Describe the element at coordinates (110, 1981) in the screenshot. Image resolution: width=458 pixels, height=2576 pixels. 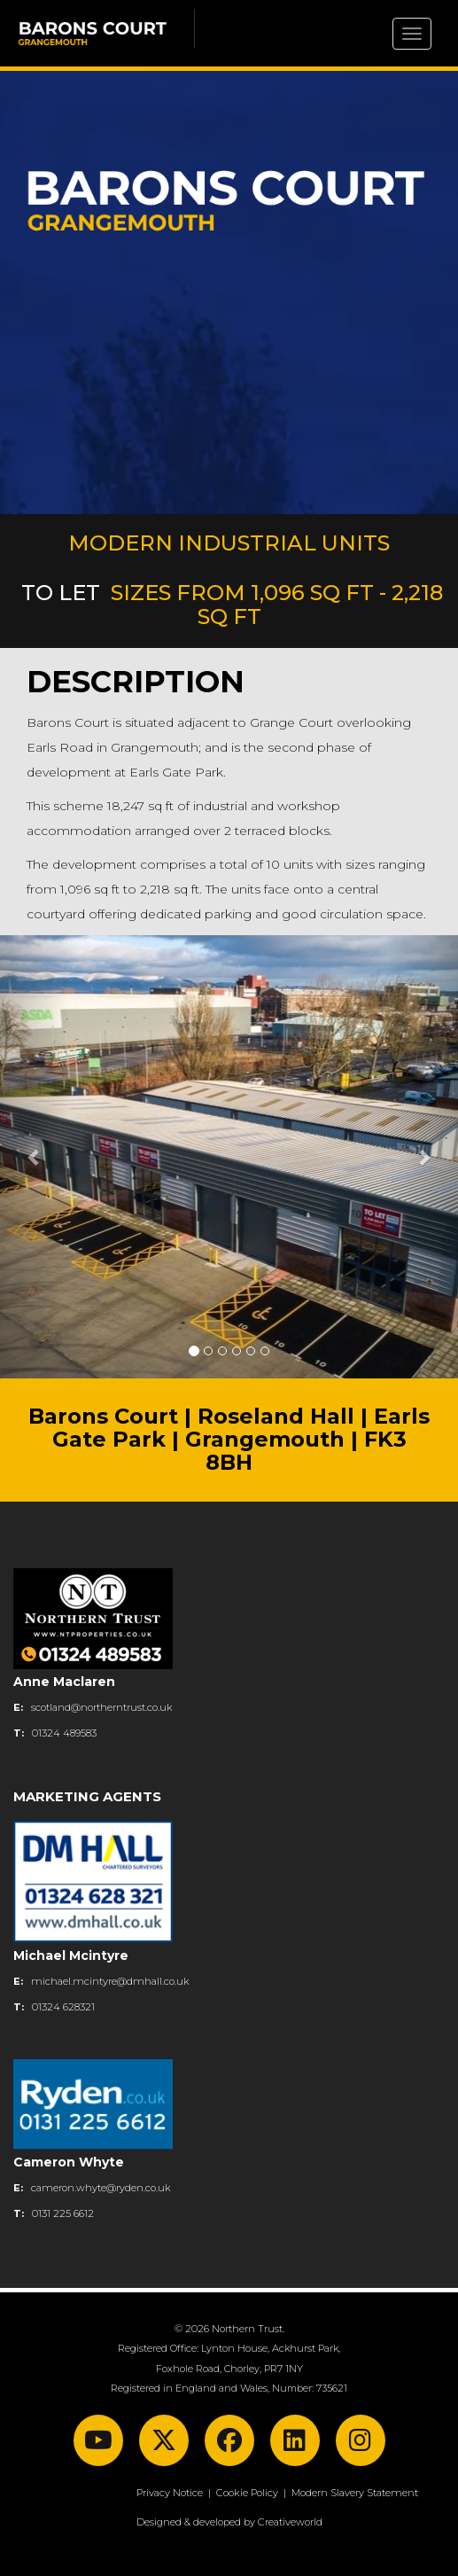
I see `michael.mcintyre@dmhall.co.uk` at that location.